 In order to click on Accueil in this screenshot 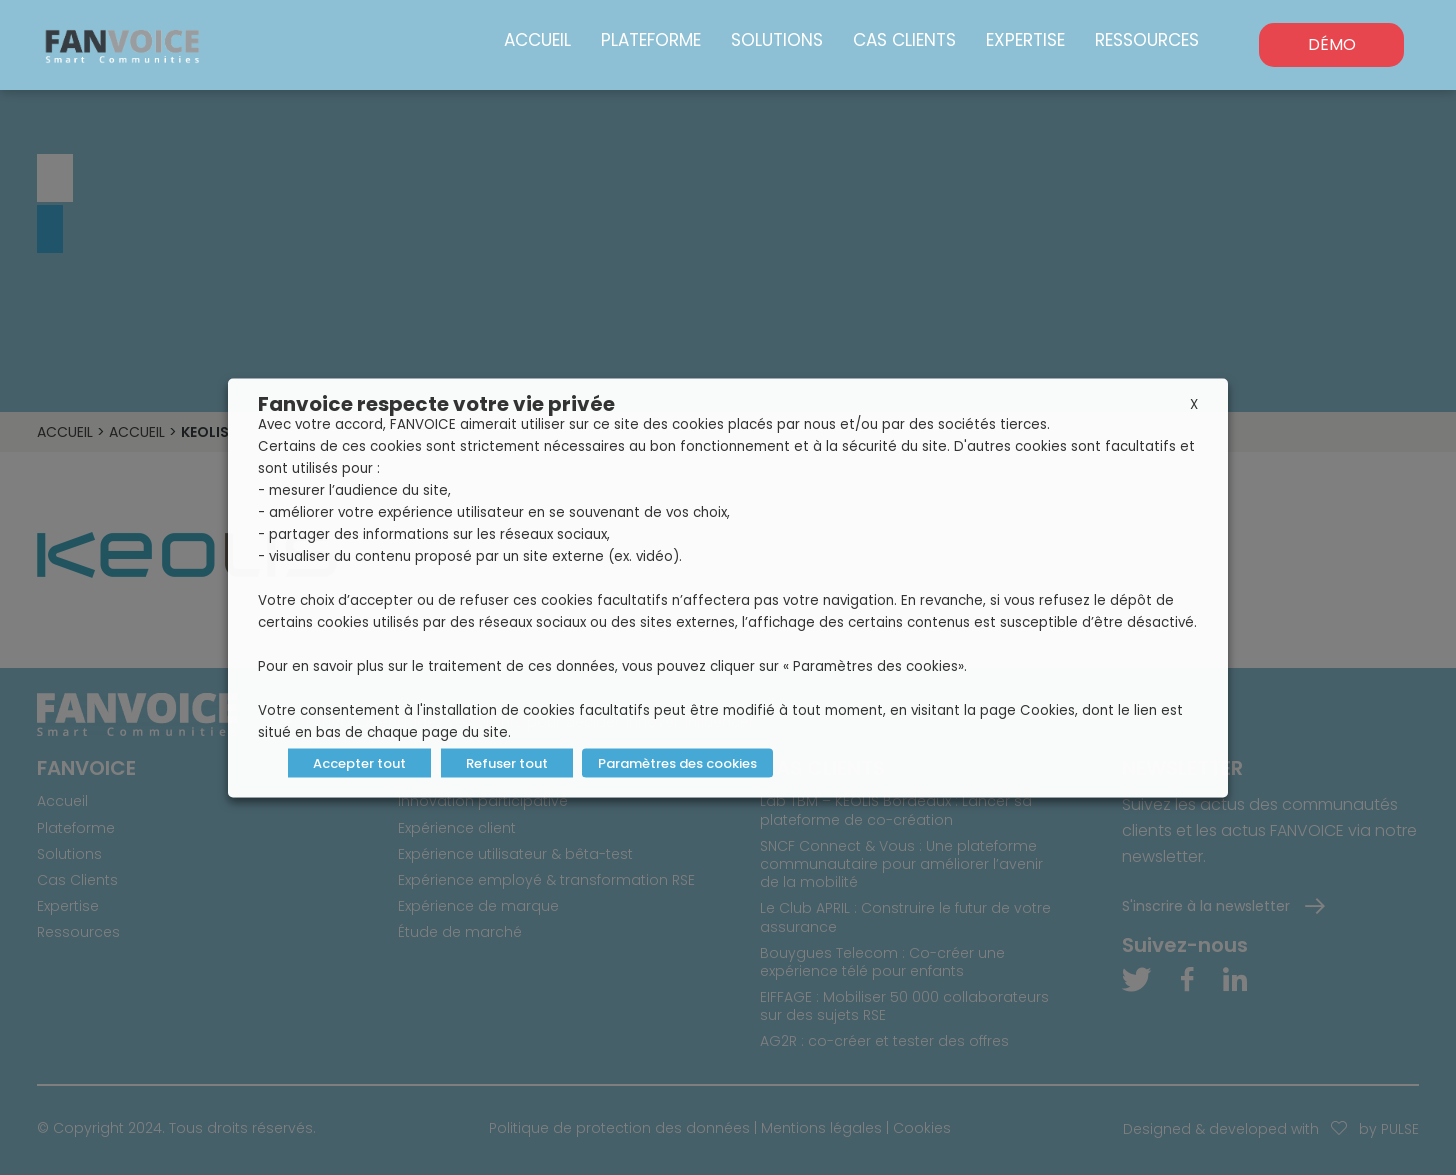, I will do `click(537, 40)`.